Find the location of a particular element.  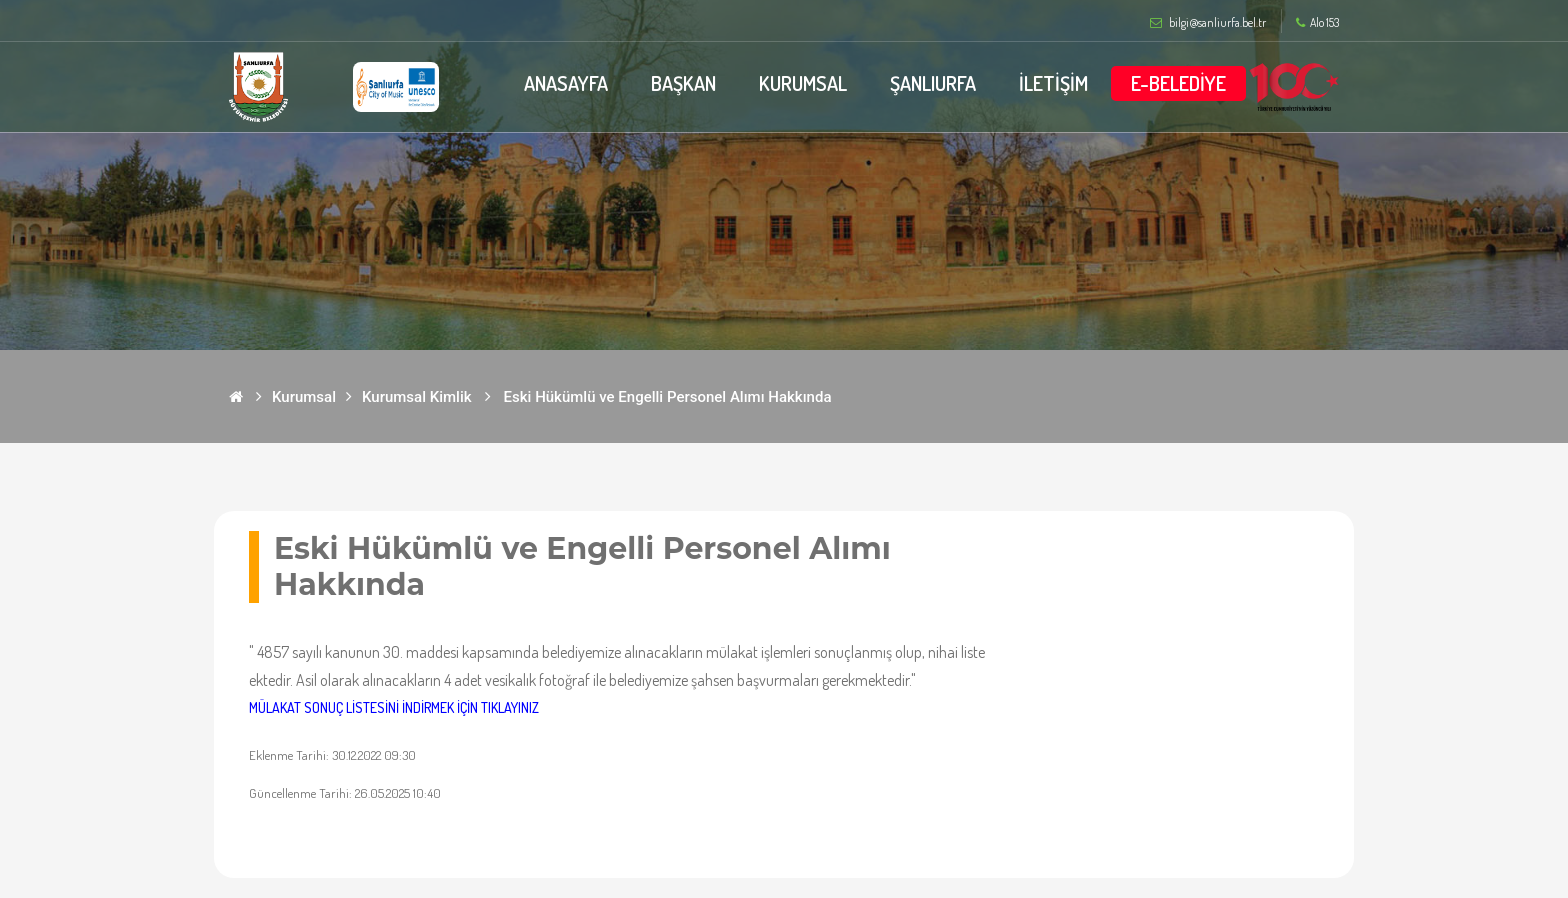

Alo 153 is located at coordinates (1317, 23).